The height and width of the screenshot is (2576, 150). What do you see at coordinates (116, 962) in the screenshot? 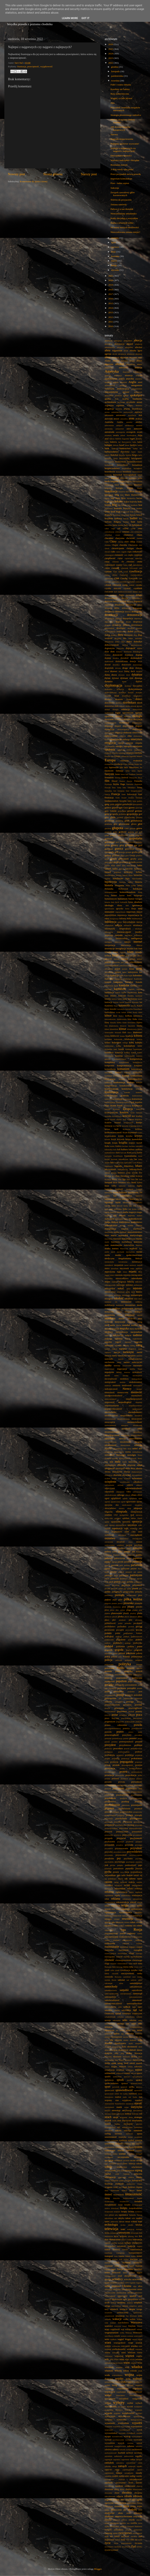
I see `jasnowidz` at bounding box center [116, 962].